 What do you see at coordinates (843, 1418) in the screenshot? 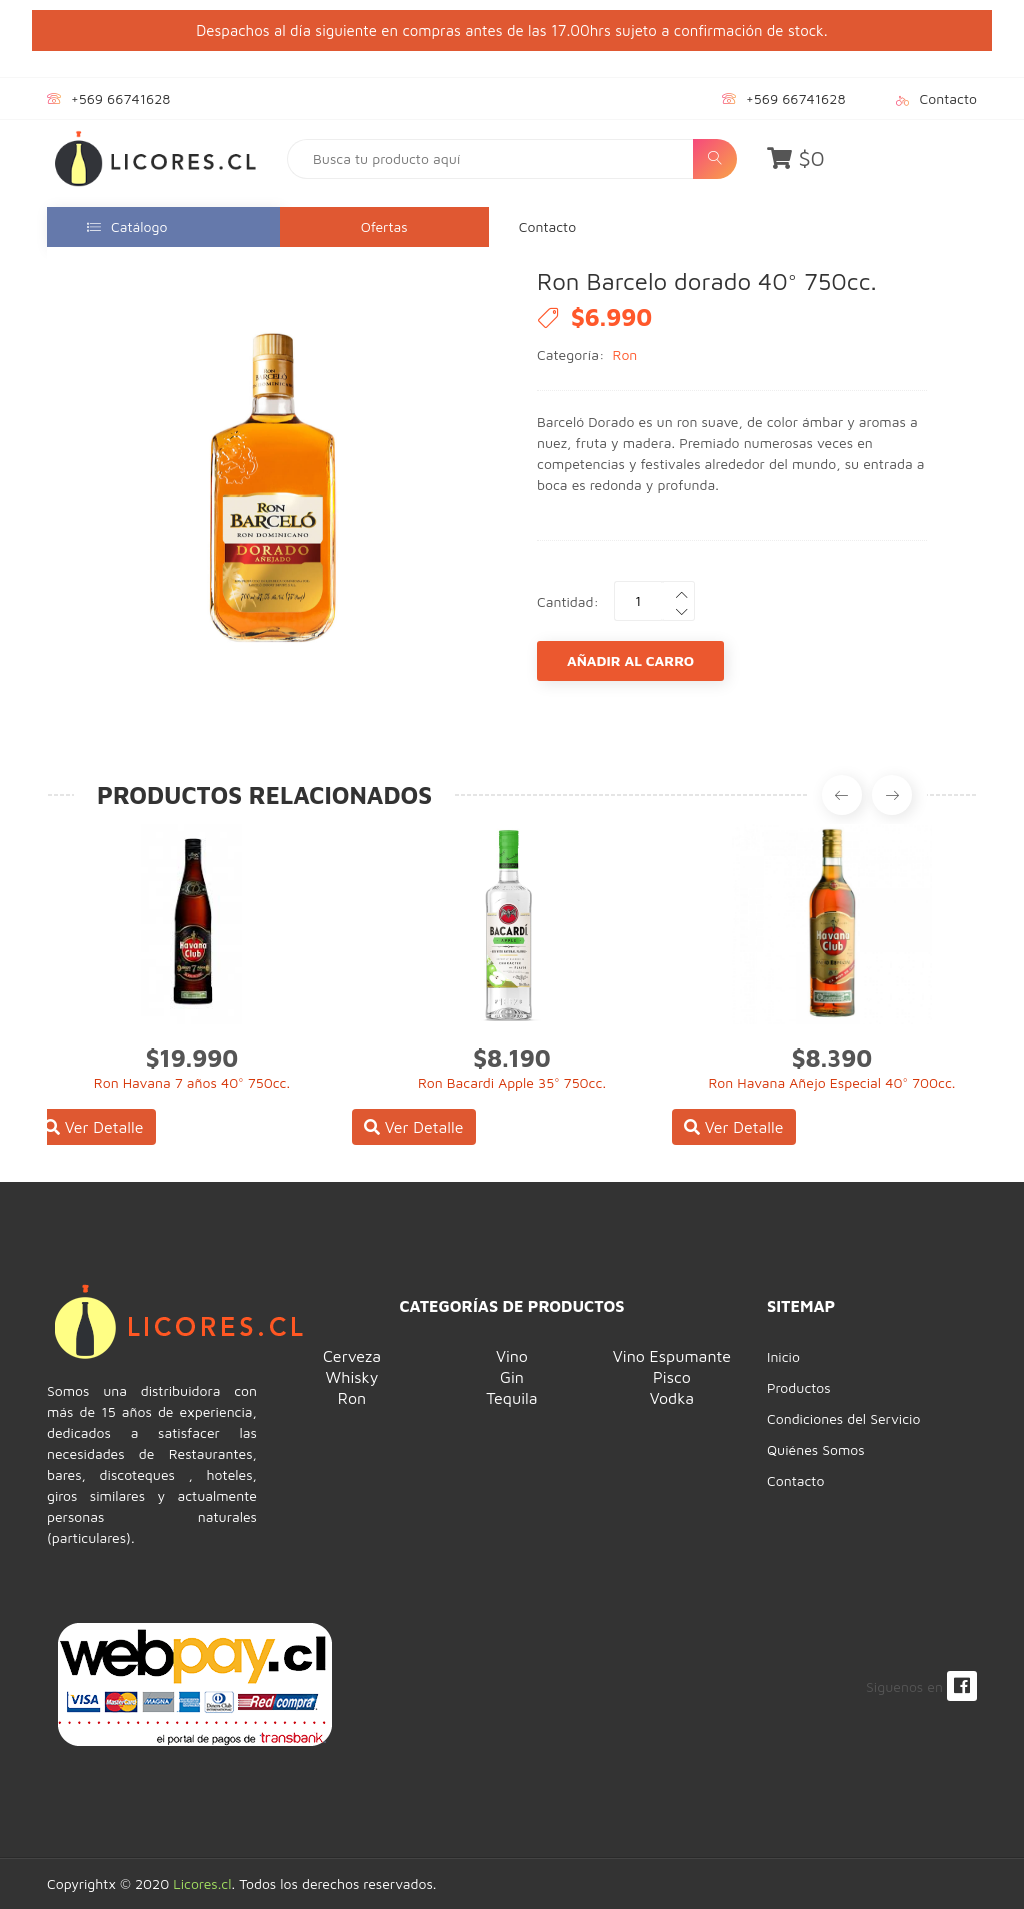
I see `Condiciones del Servicio` at bounding box center [843, 1418].